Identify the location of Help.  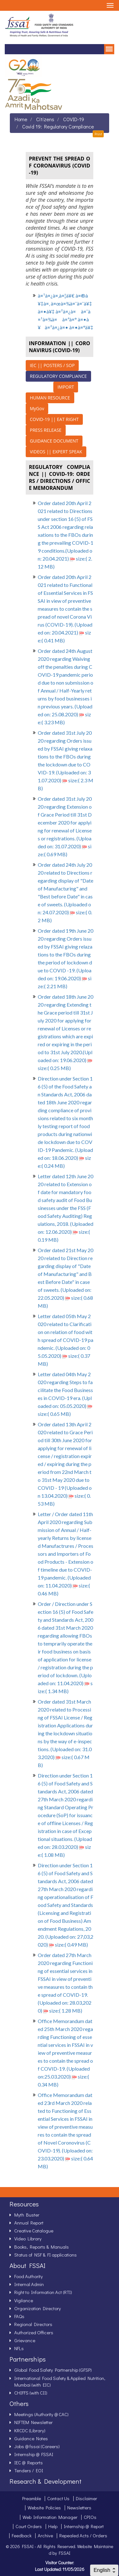
(52, 2526).